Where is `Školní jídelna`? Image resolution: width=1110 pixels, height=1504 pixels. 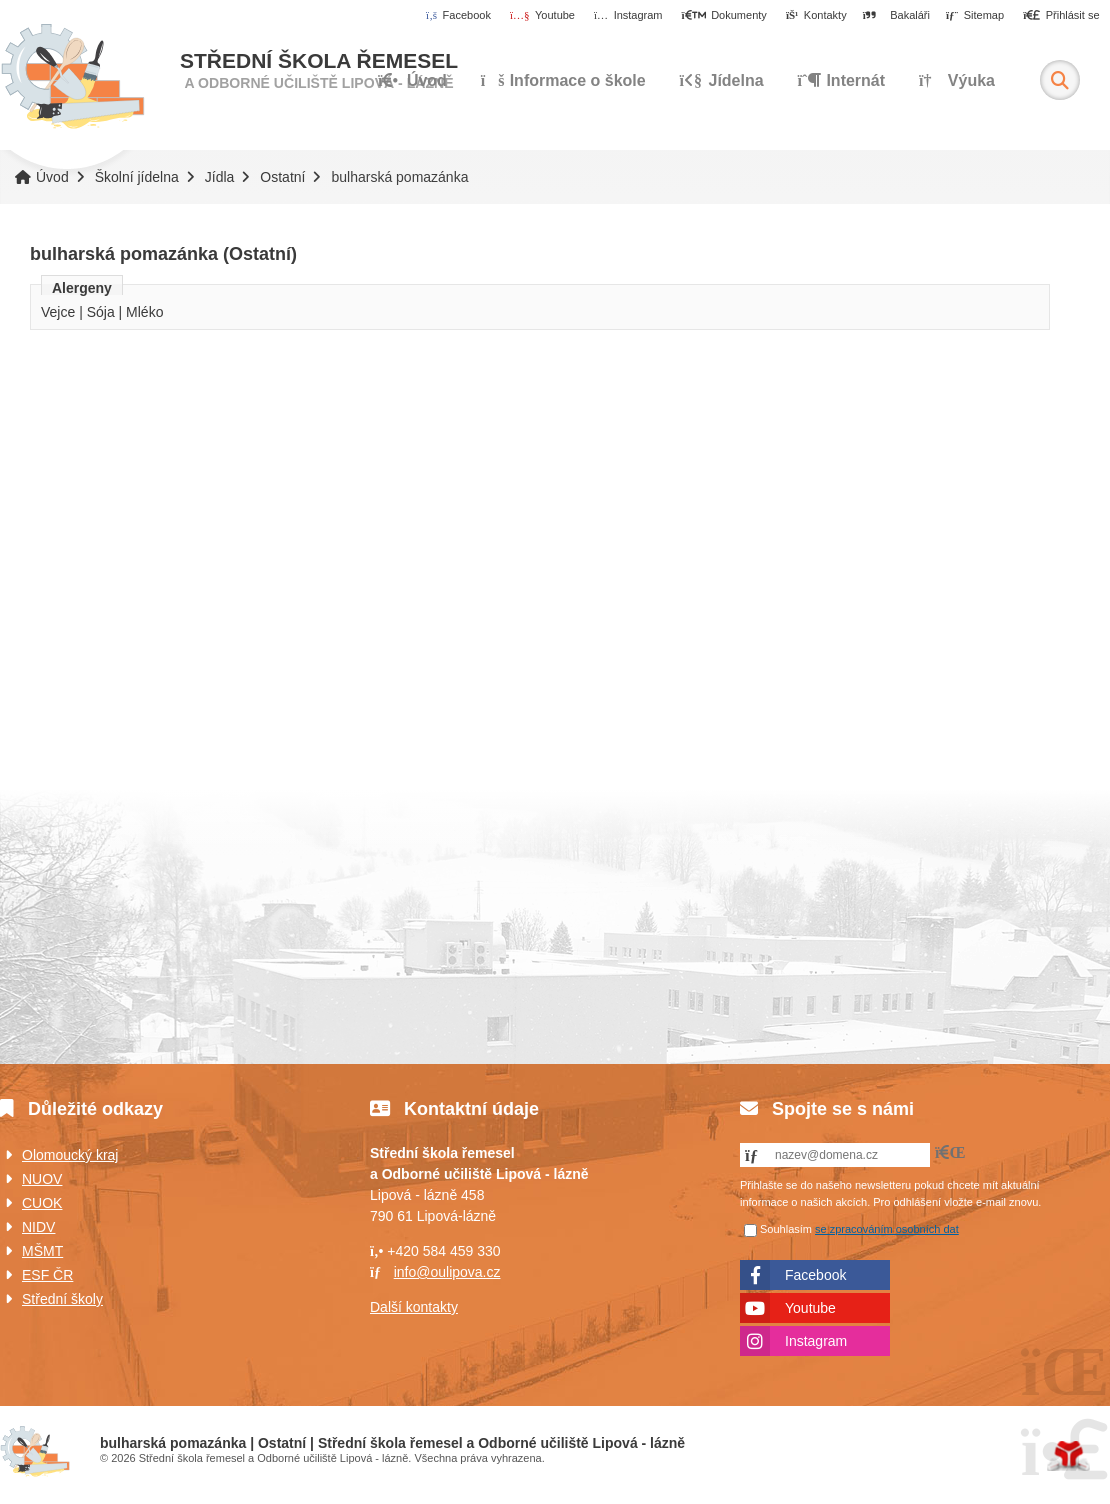 Školní jídelna is located at coordinates (137, 177).